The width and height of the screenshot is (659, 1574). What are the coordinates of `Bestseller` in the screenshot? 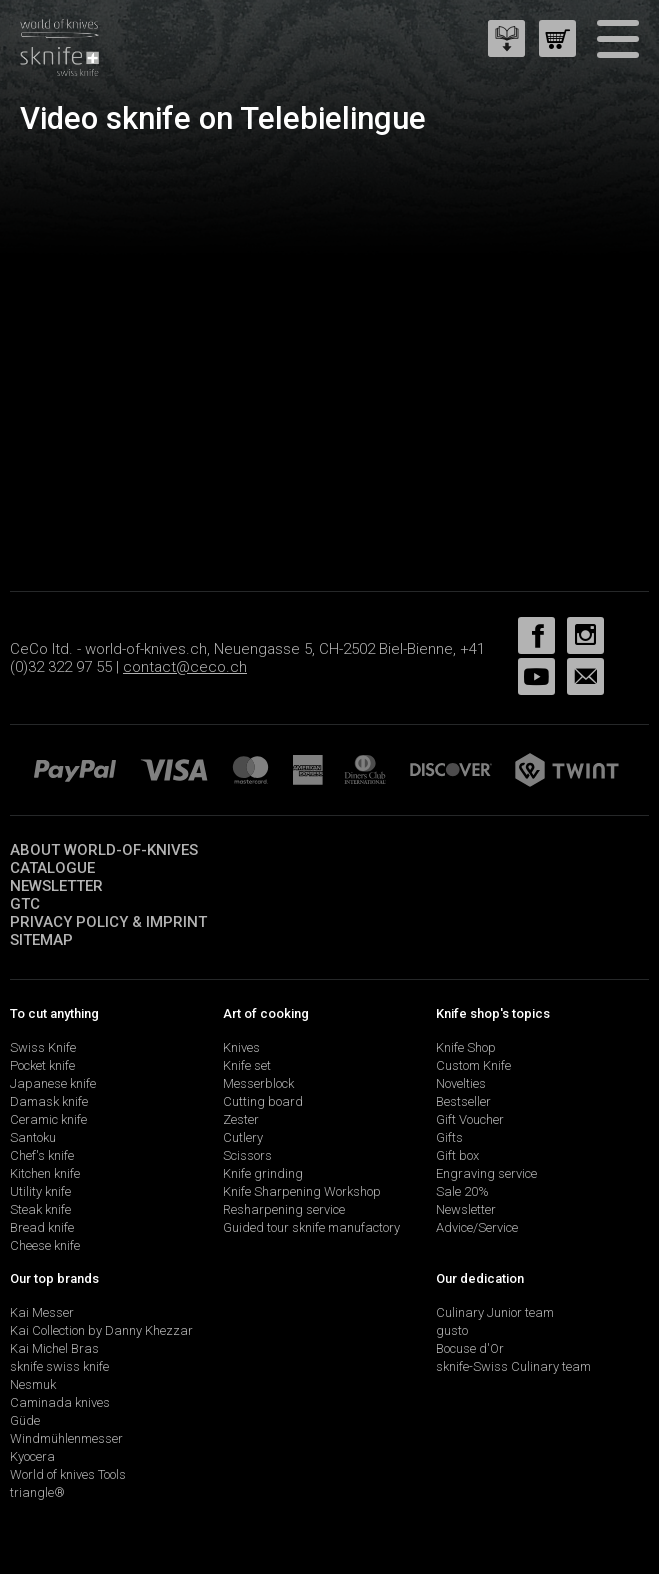 It's located at (463, 1101).